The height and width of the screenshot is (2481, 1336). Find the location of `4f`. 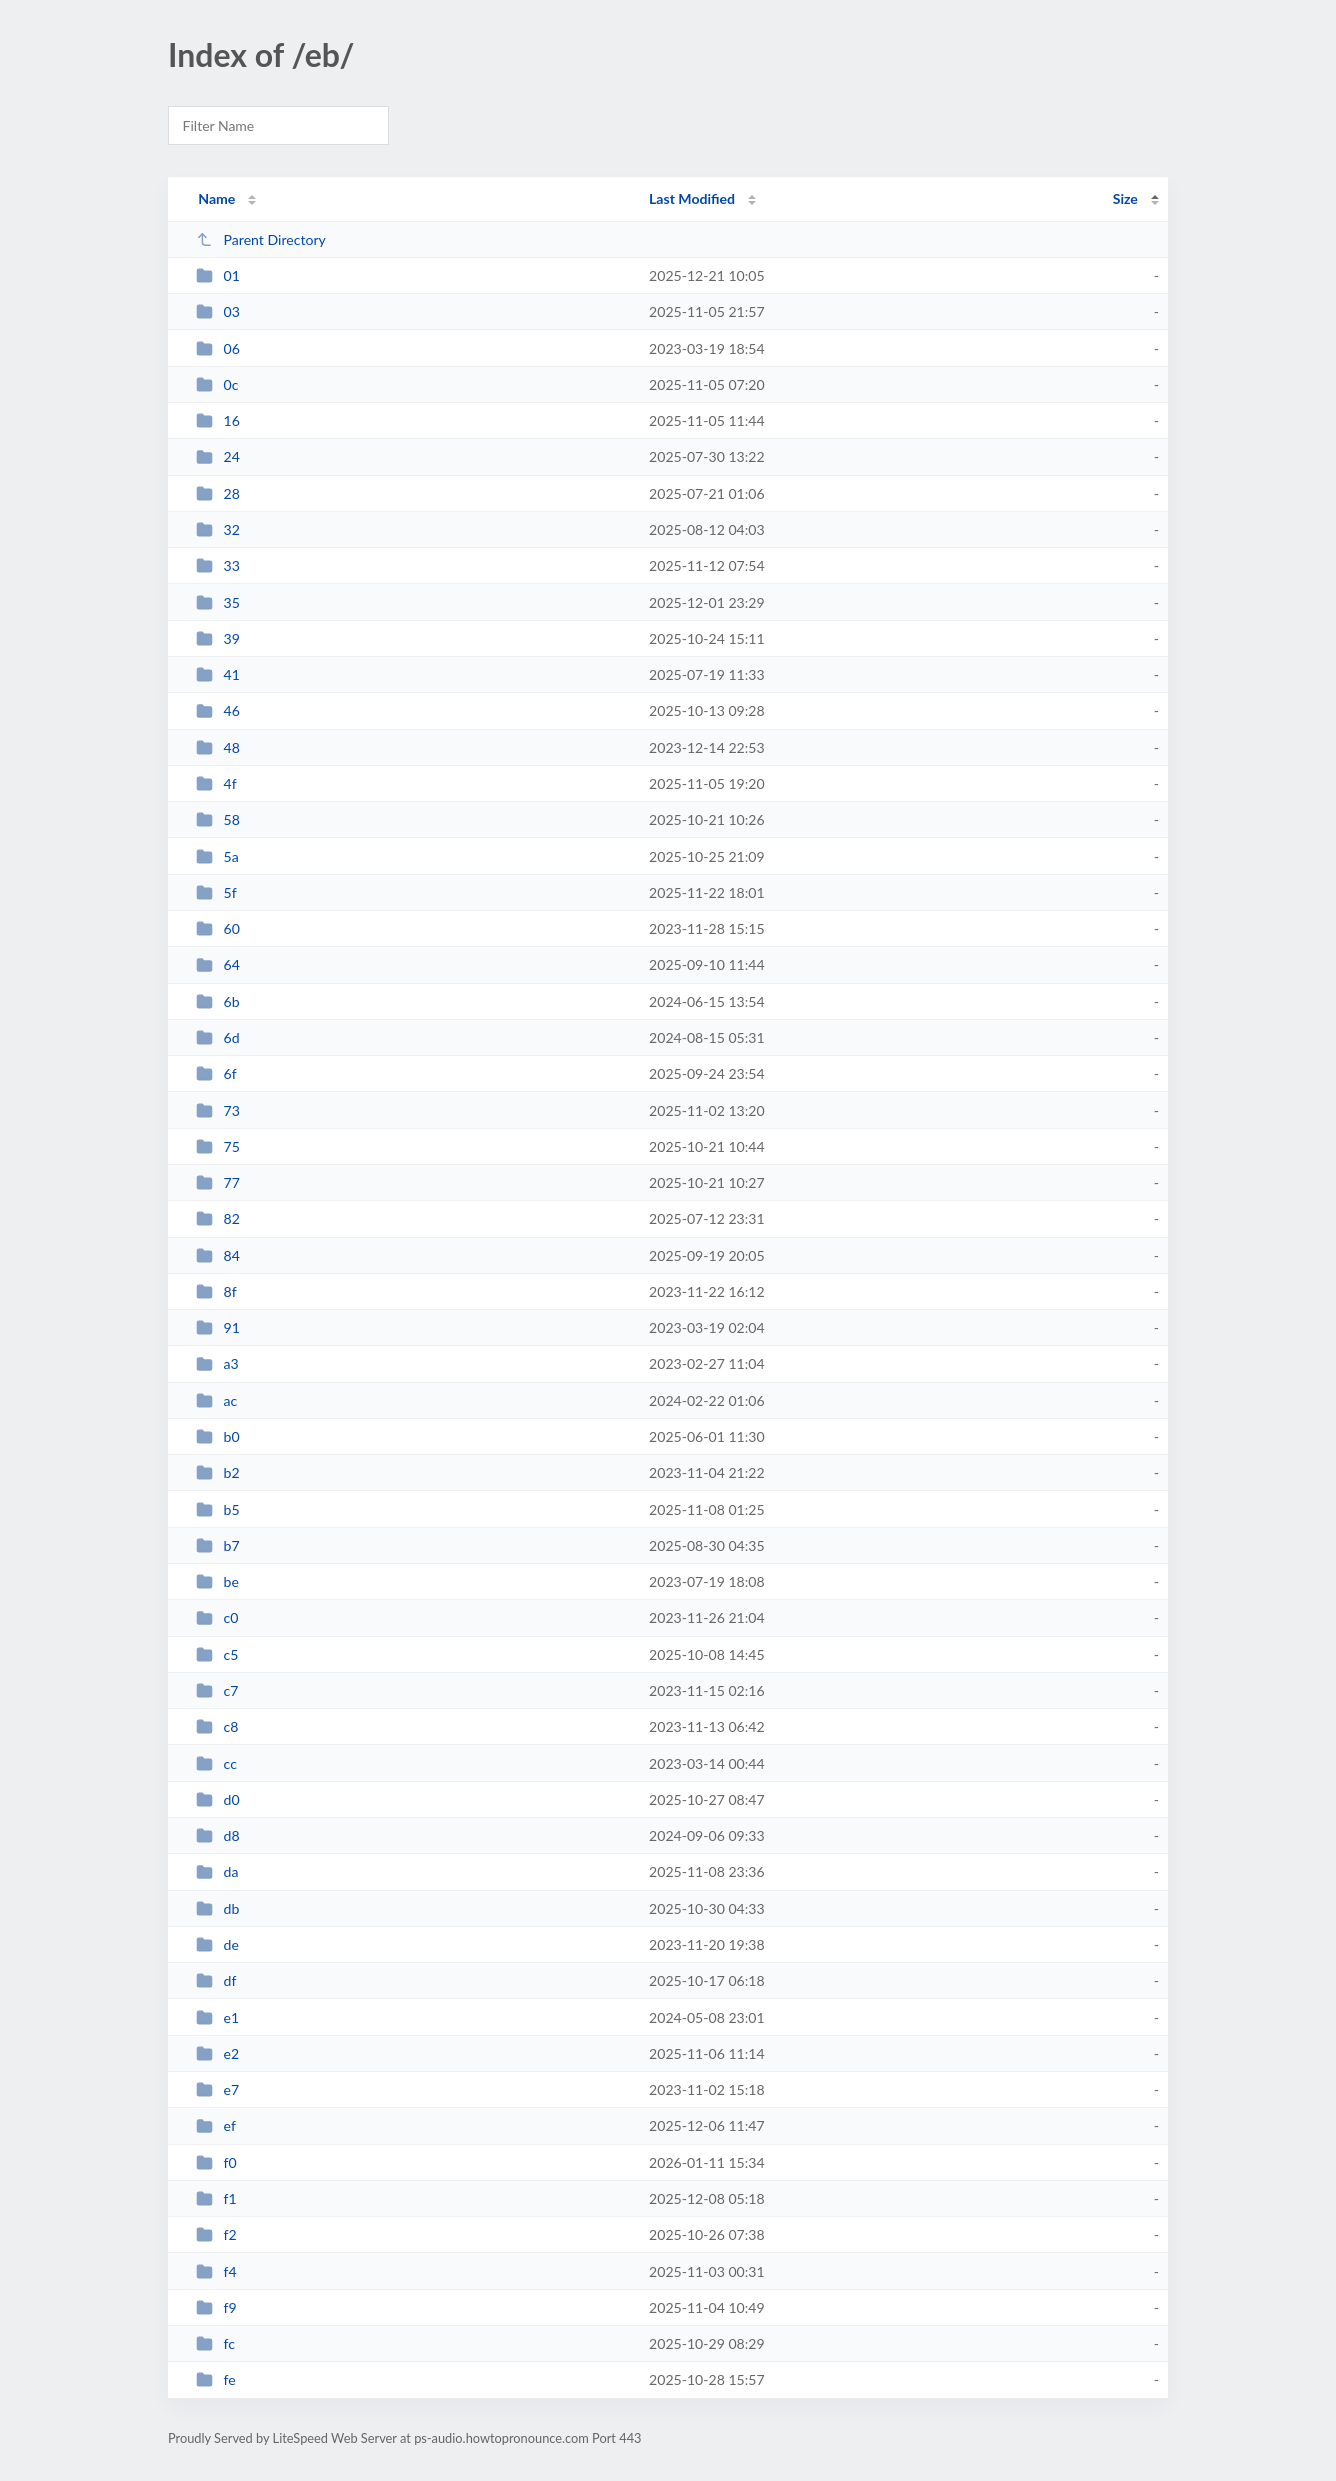

4f is located at coordinates (216, 783).